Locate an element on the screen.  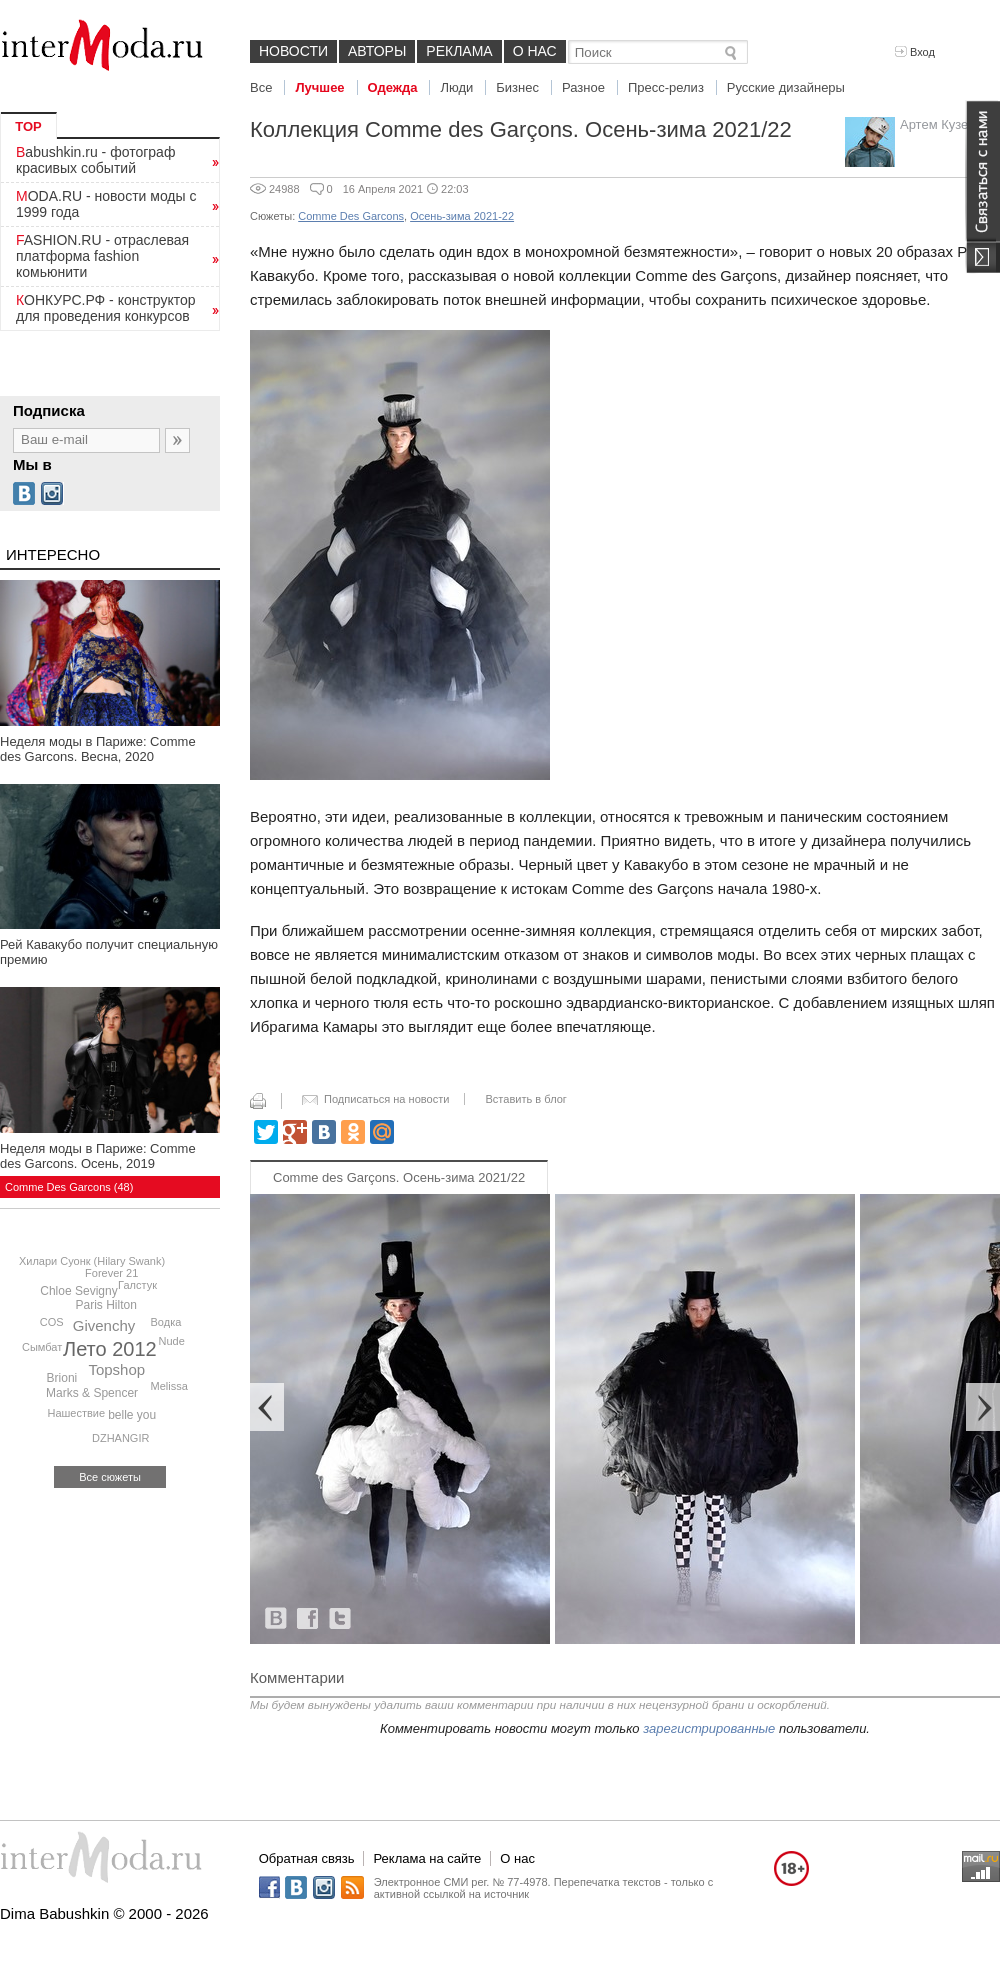
Brioni is located at coordinates (62, 1378).